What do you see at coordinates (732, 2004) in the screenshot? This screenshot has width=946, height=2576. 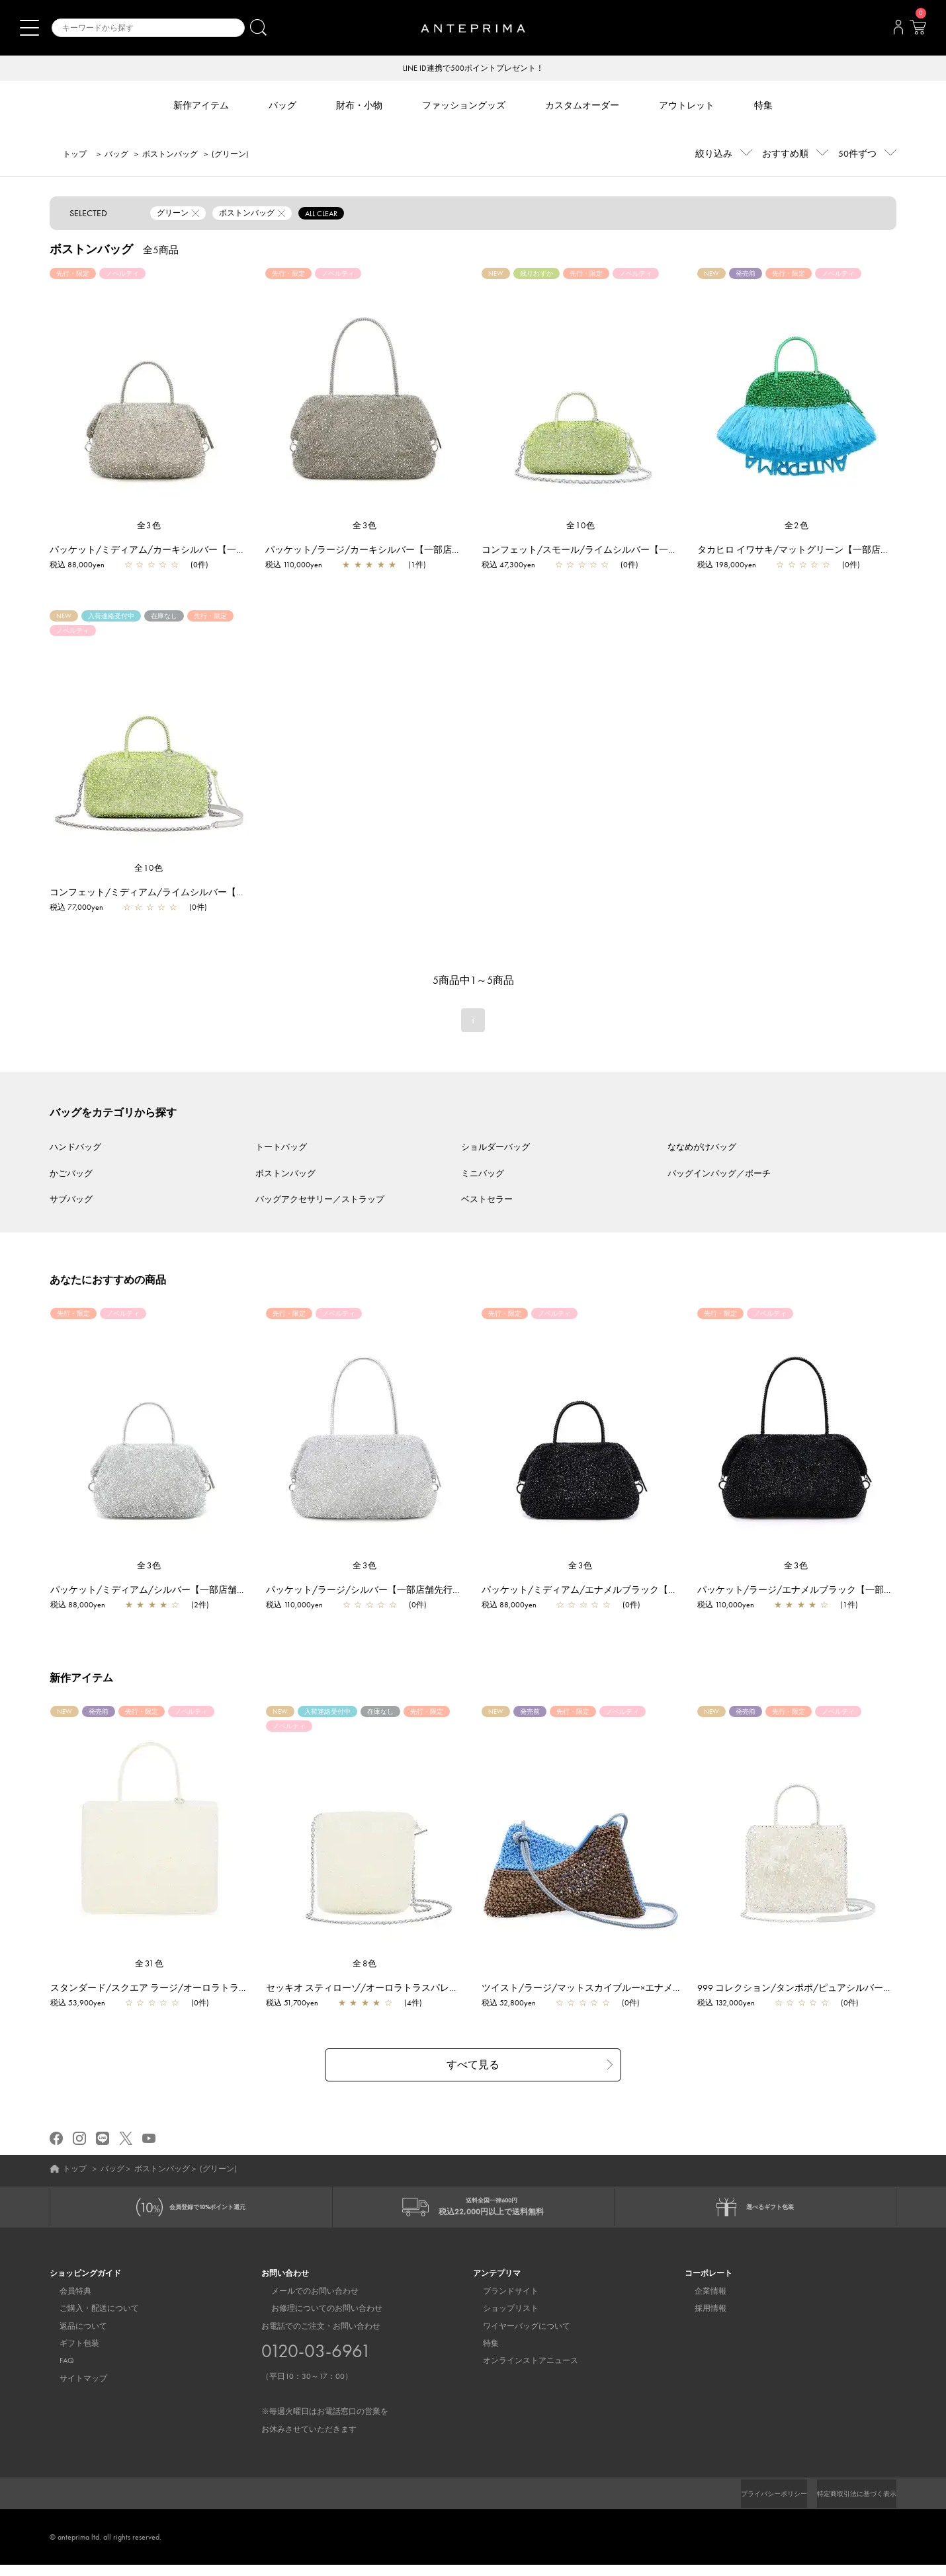 I see `税込 132,000yen` at bounding box center [732, 2004].